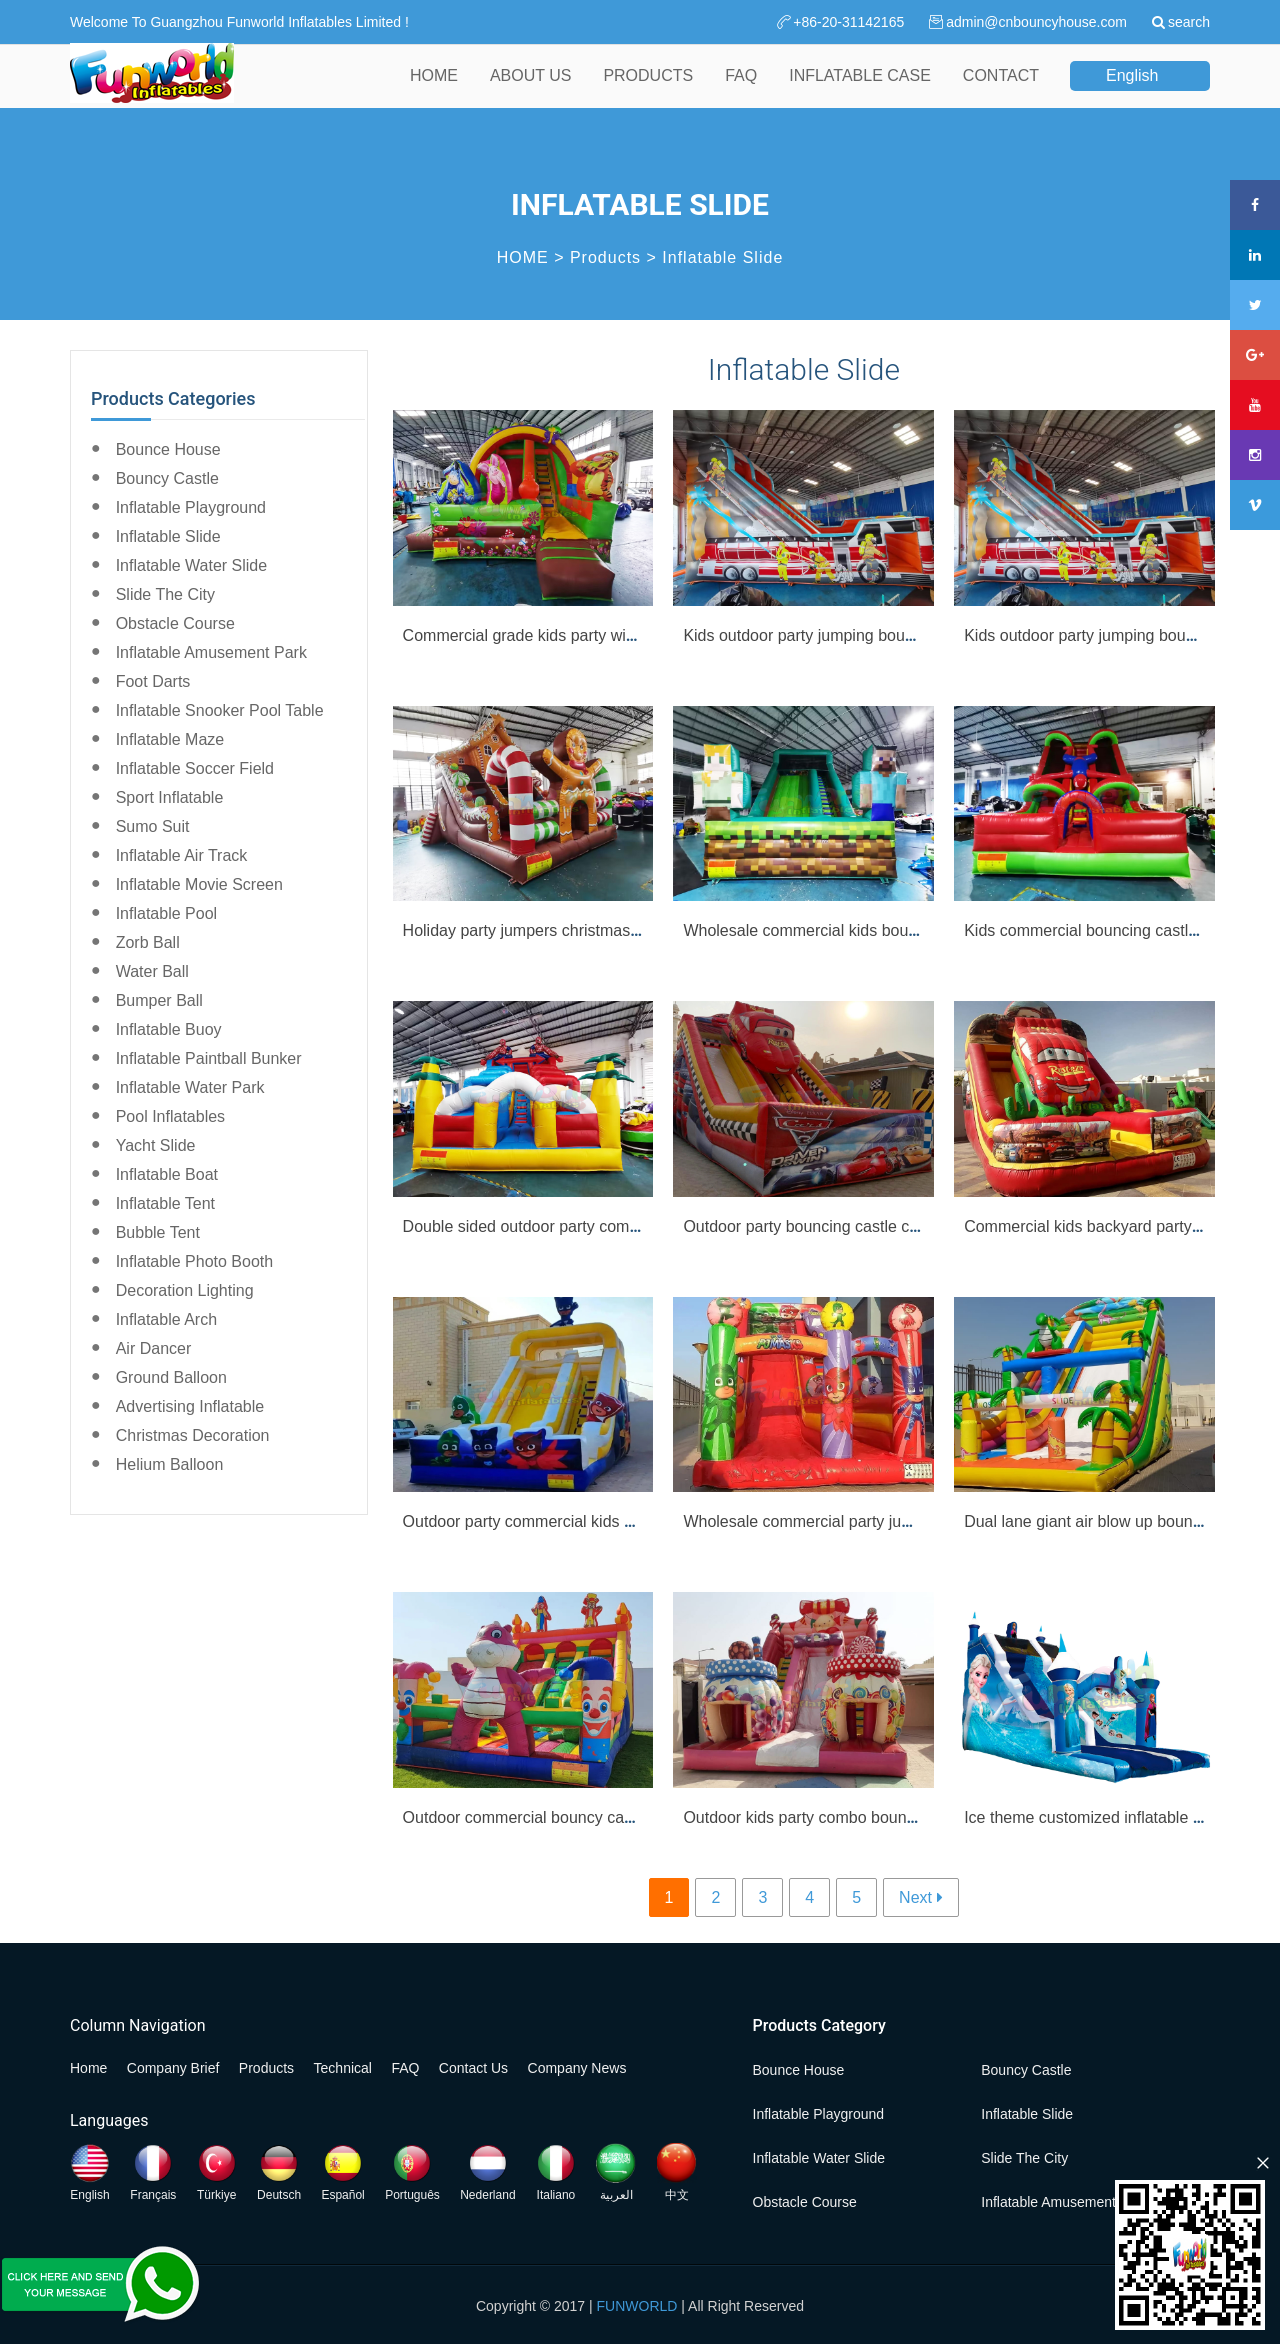  I want to click on Advertising Inflatable, so click(190, 1406).